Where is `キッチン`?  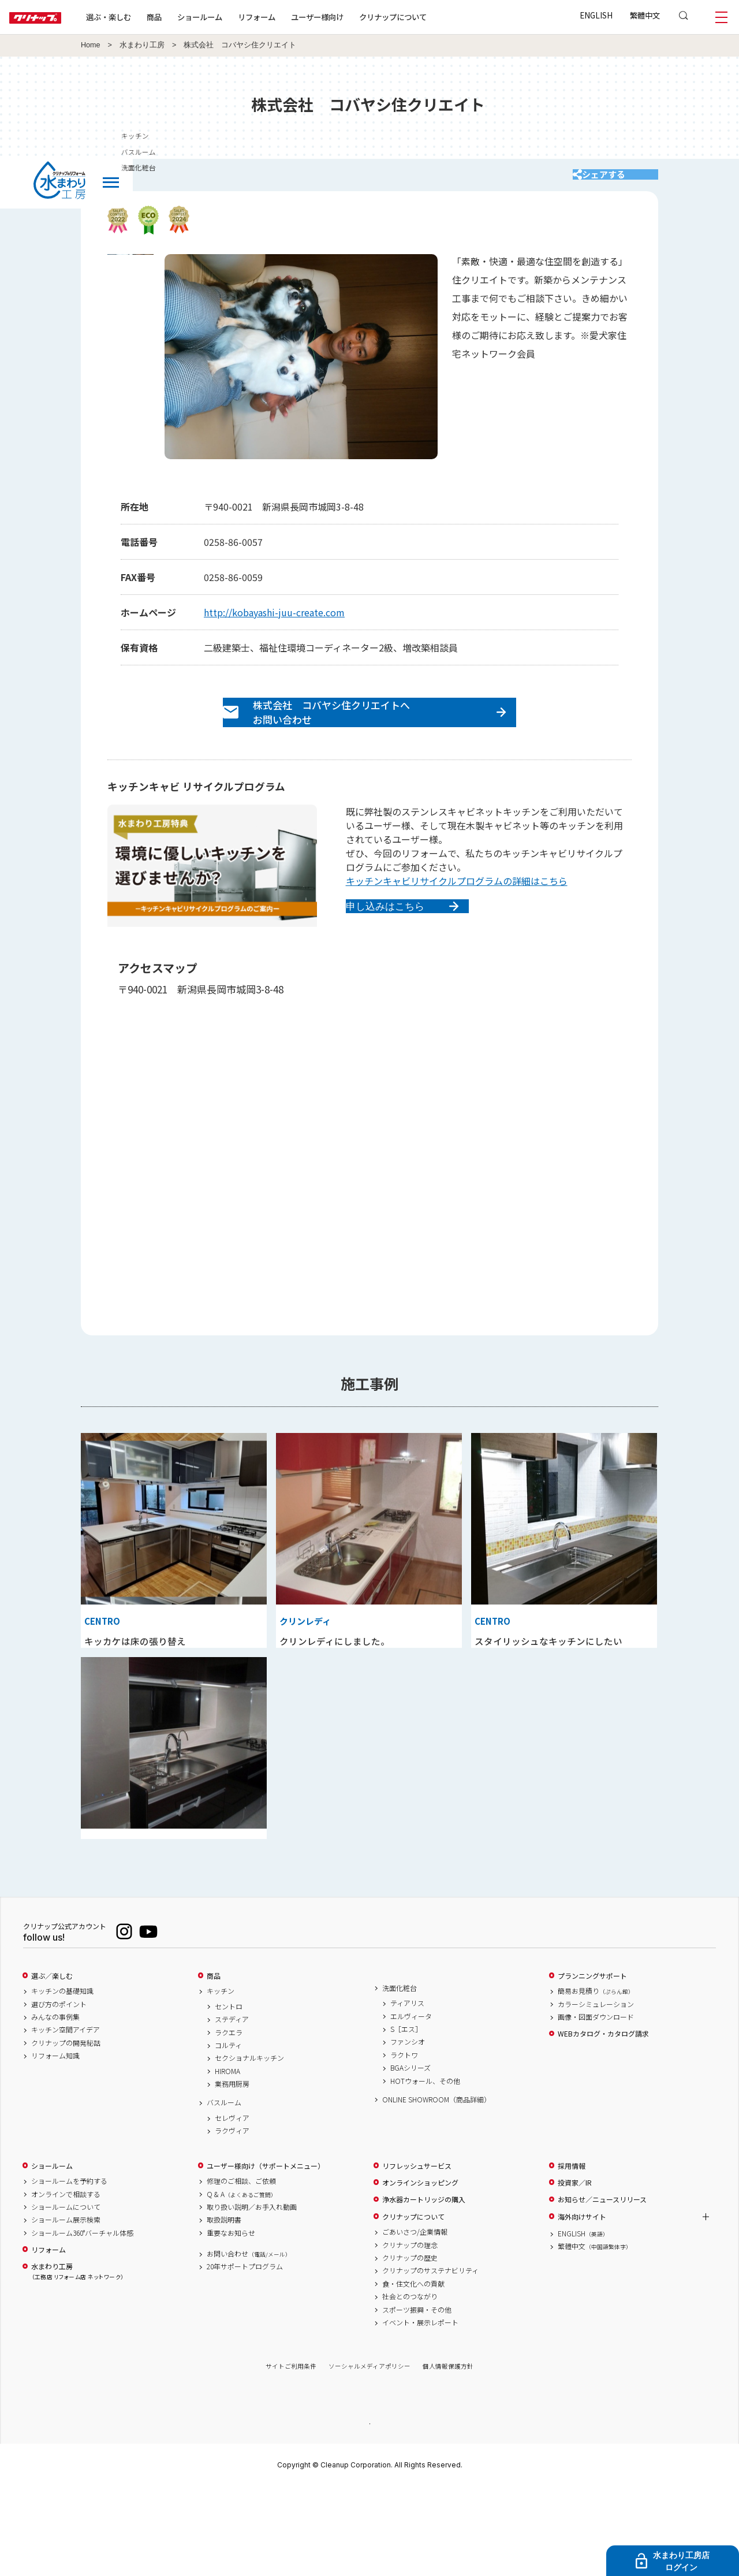 キッチン is located at coordinates (220, 2079).